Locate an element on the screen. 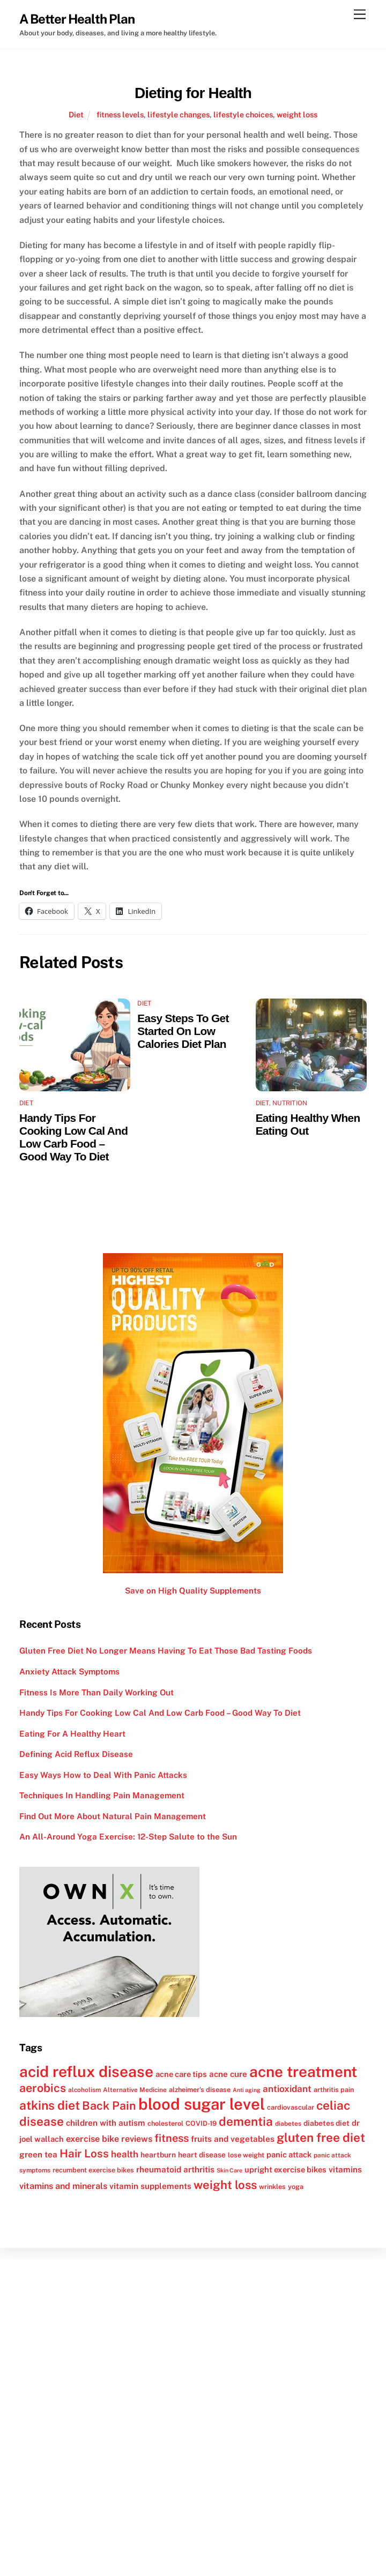 This screenshot has height=2576, width=386. An All-Around Yoga Exercise: 12-Step Salute to the Sun is located at coordinates (128, 1836).